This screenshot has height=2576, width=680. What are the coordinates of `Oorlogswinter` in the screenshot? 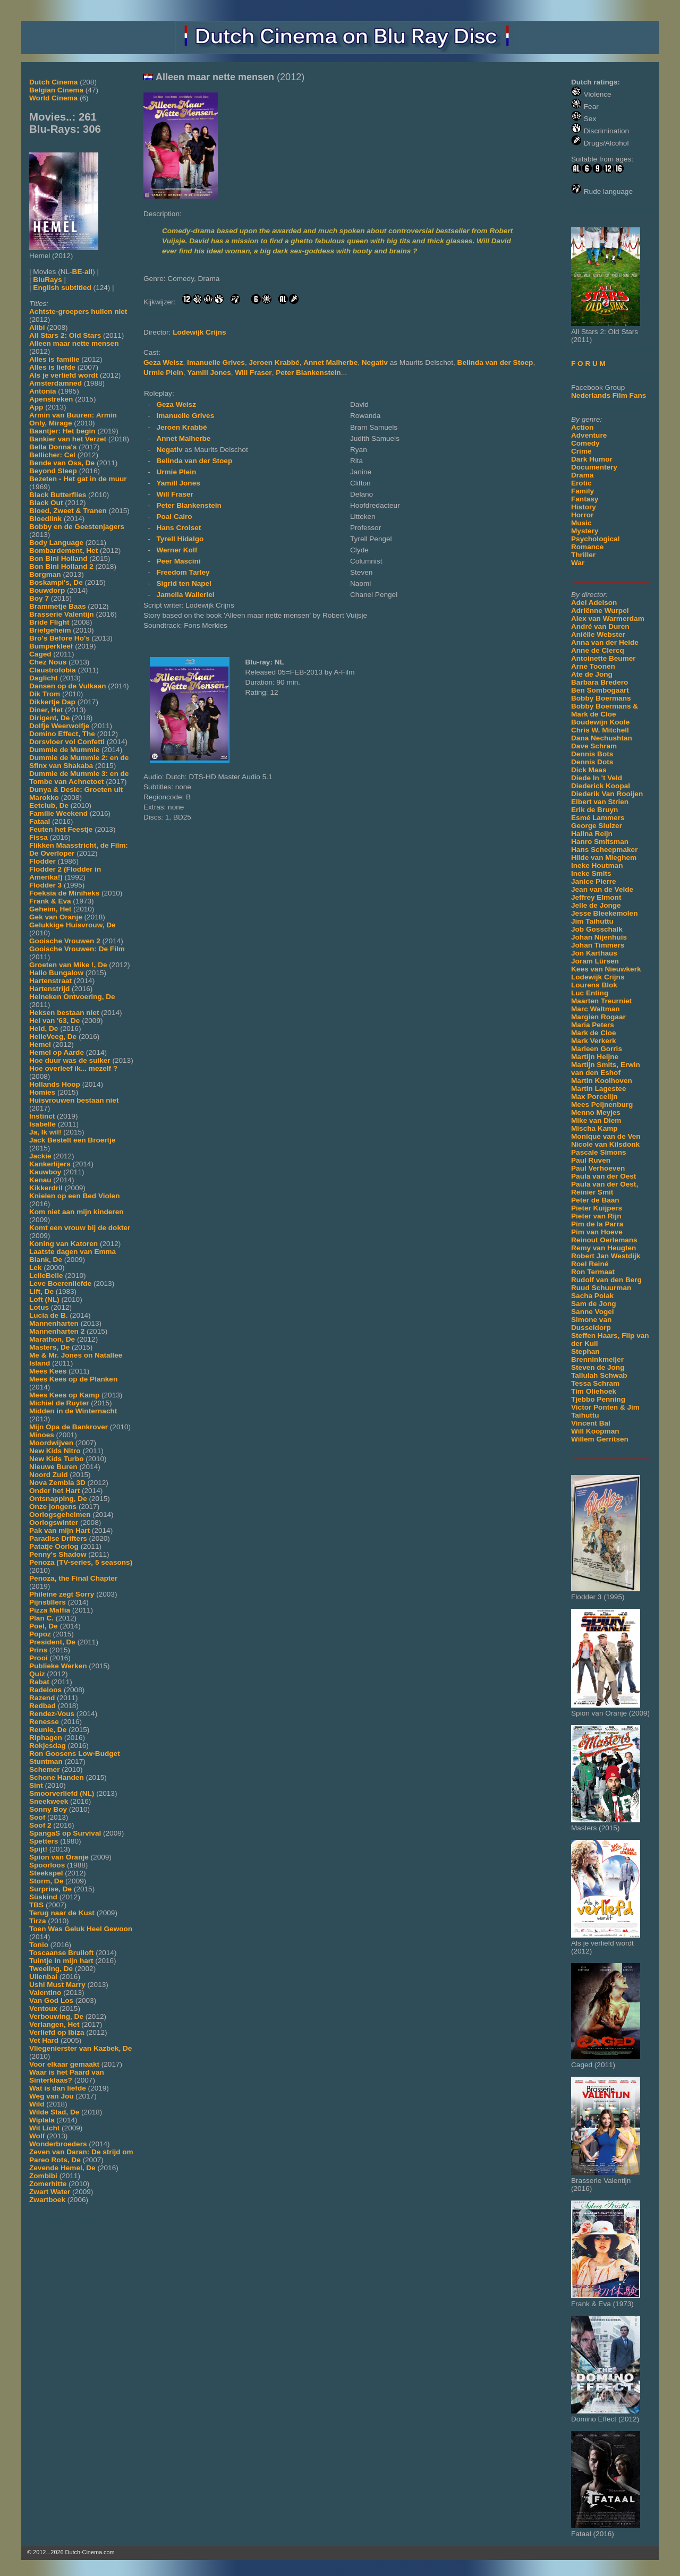 It's located at (53, 1522).